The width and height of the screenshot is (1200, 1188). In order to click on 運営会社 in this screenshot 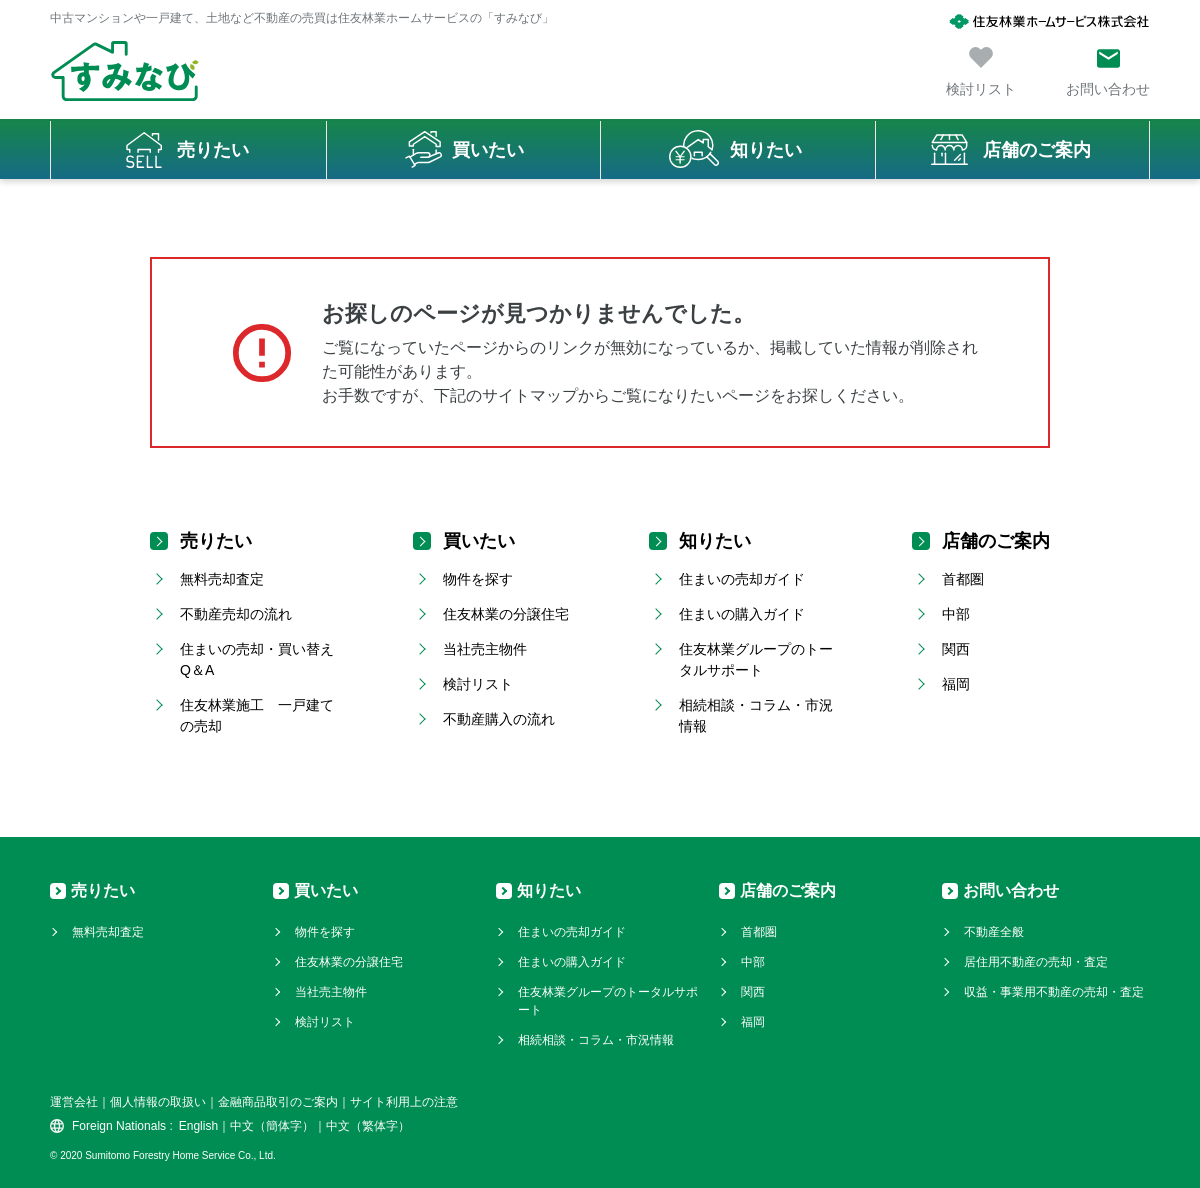, I will do `click(74, 1102)`.